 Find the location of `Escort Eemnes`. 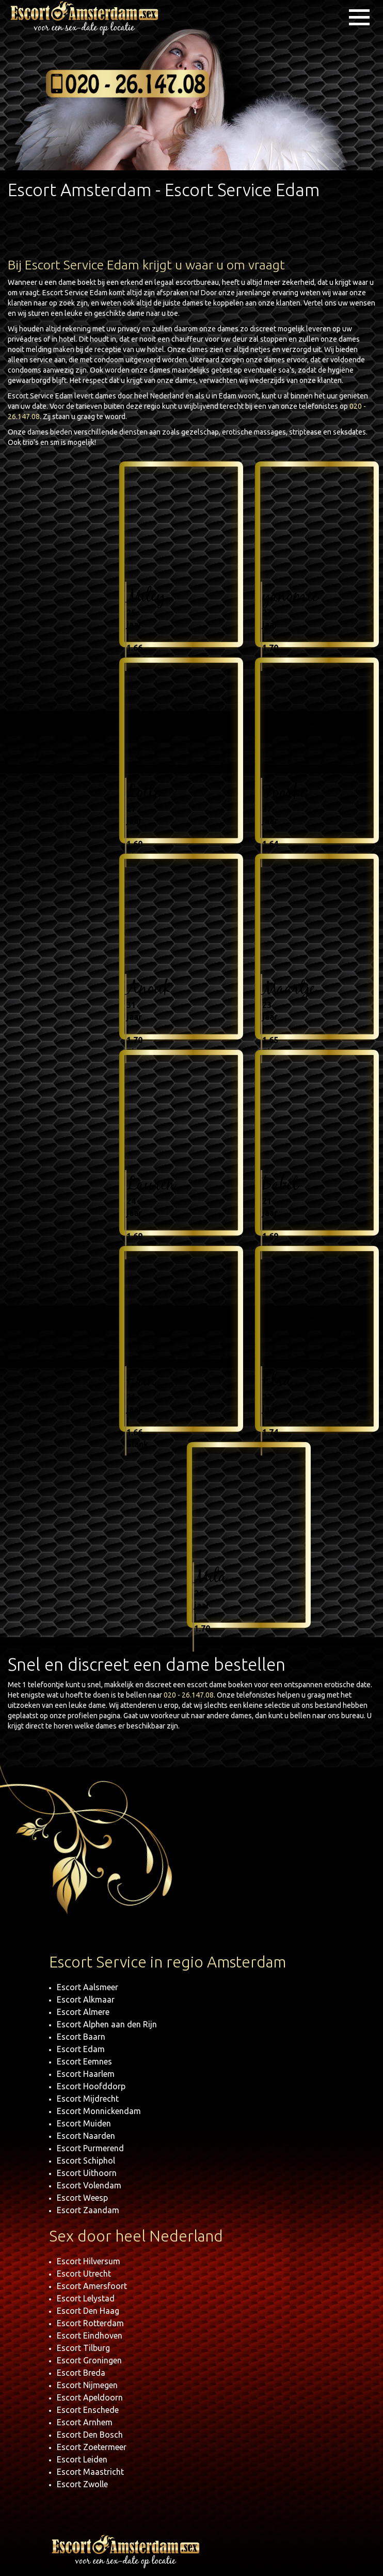

Escort Eemnes is located at coordinates (84, 2061).